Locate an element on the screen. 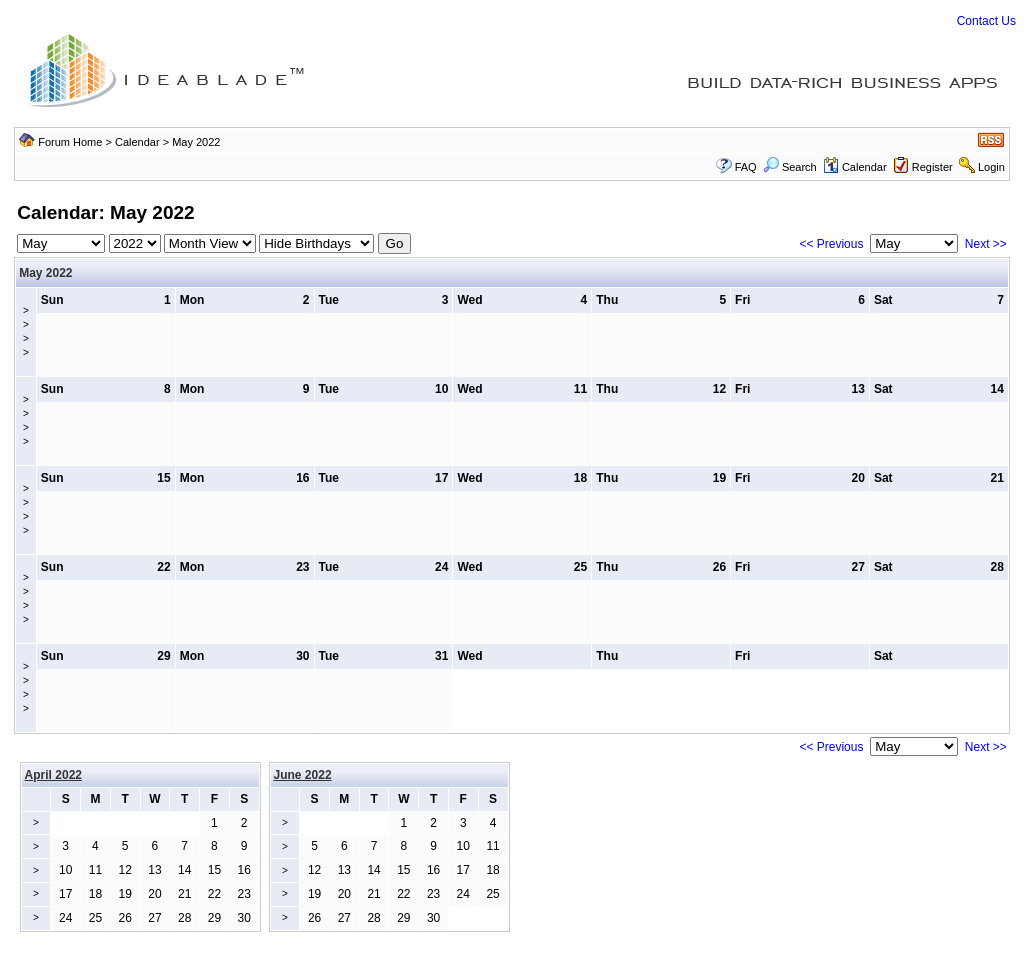 The width and height of the screenshot is (1024, 960). Forum Home is located at coordinates (70, 142).